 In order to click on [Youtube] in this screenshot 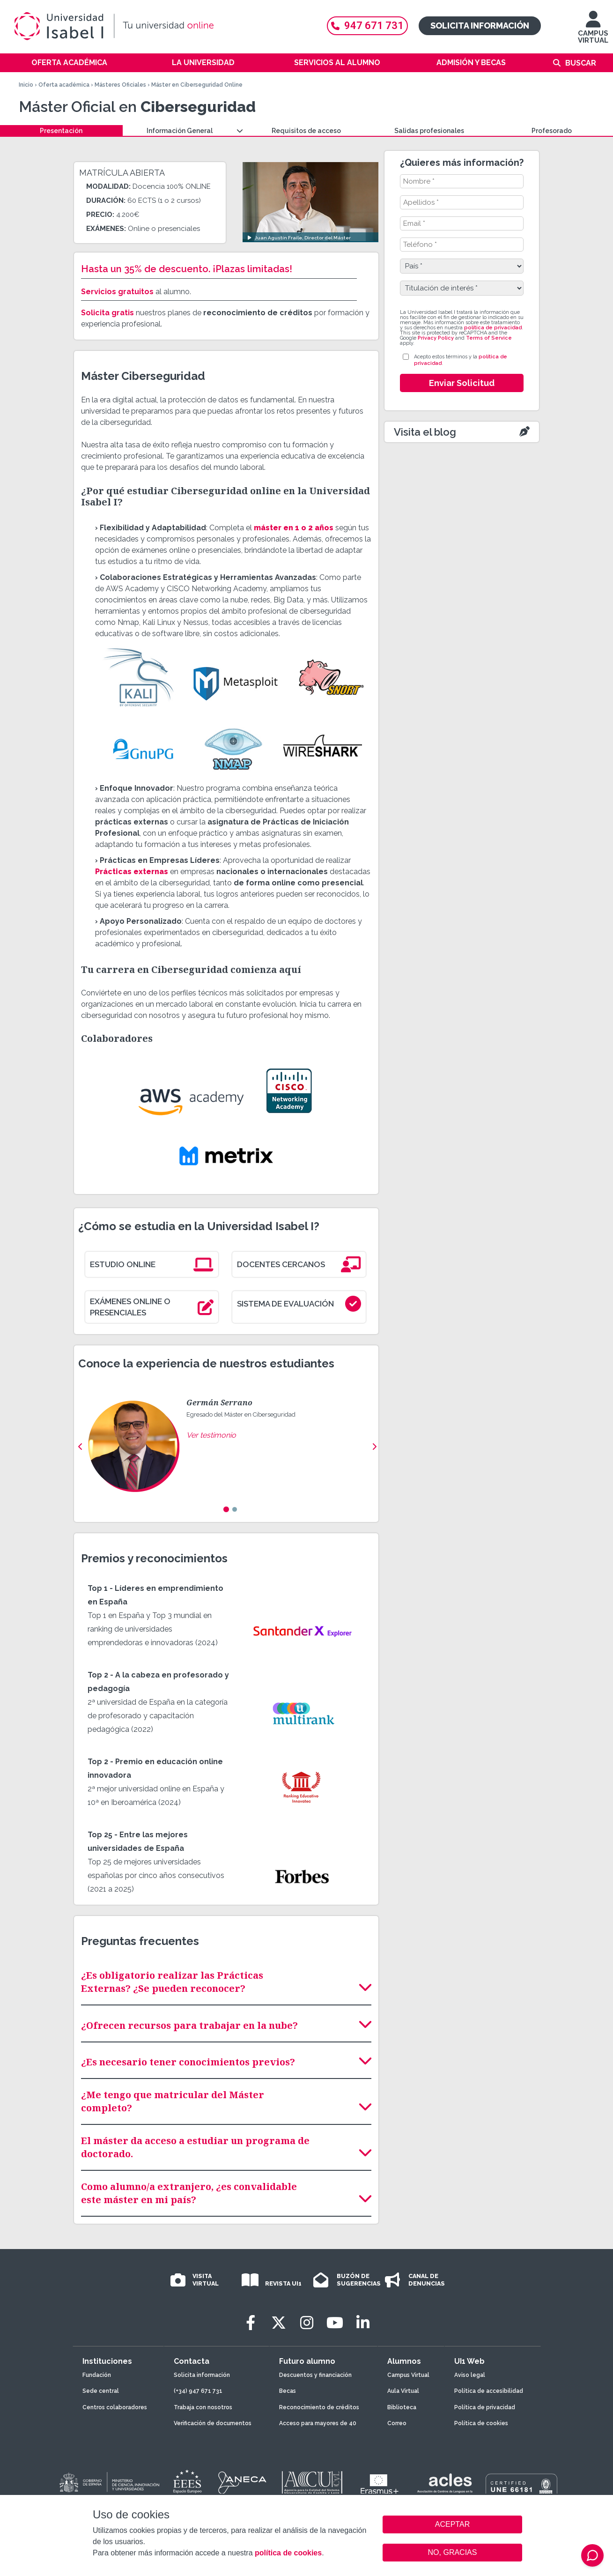, I will do `click(334, 2322)`.